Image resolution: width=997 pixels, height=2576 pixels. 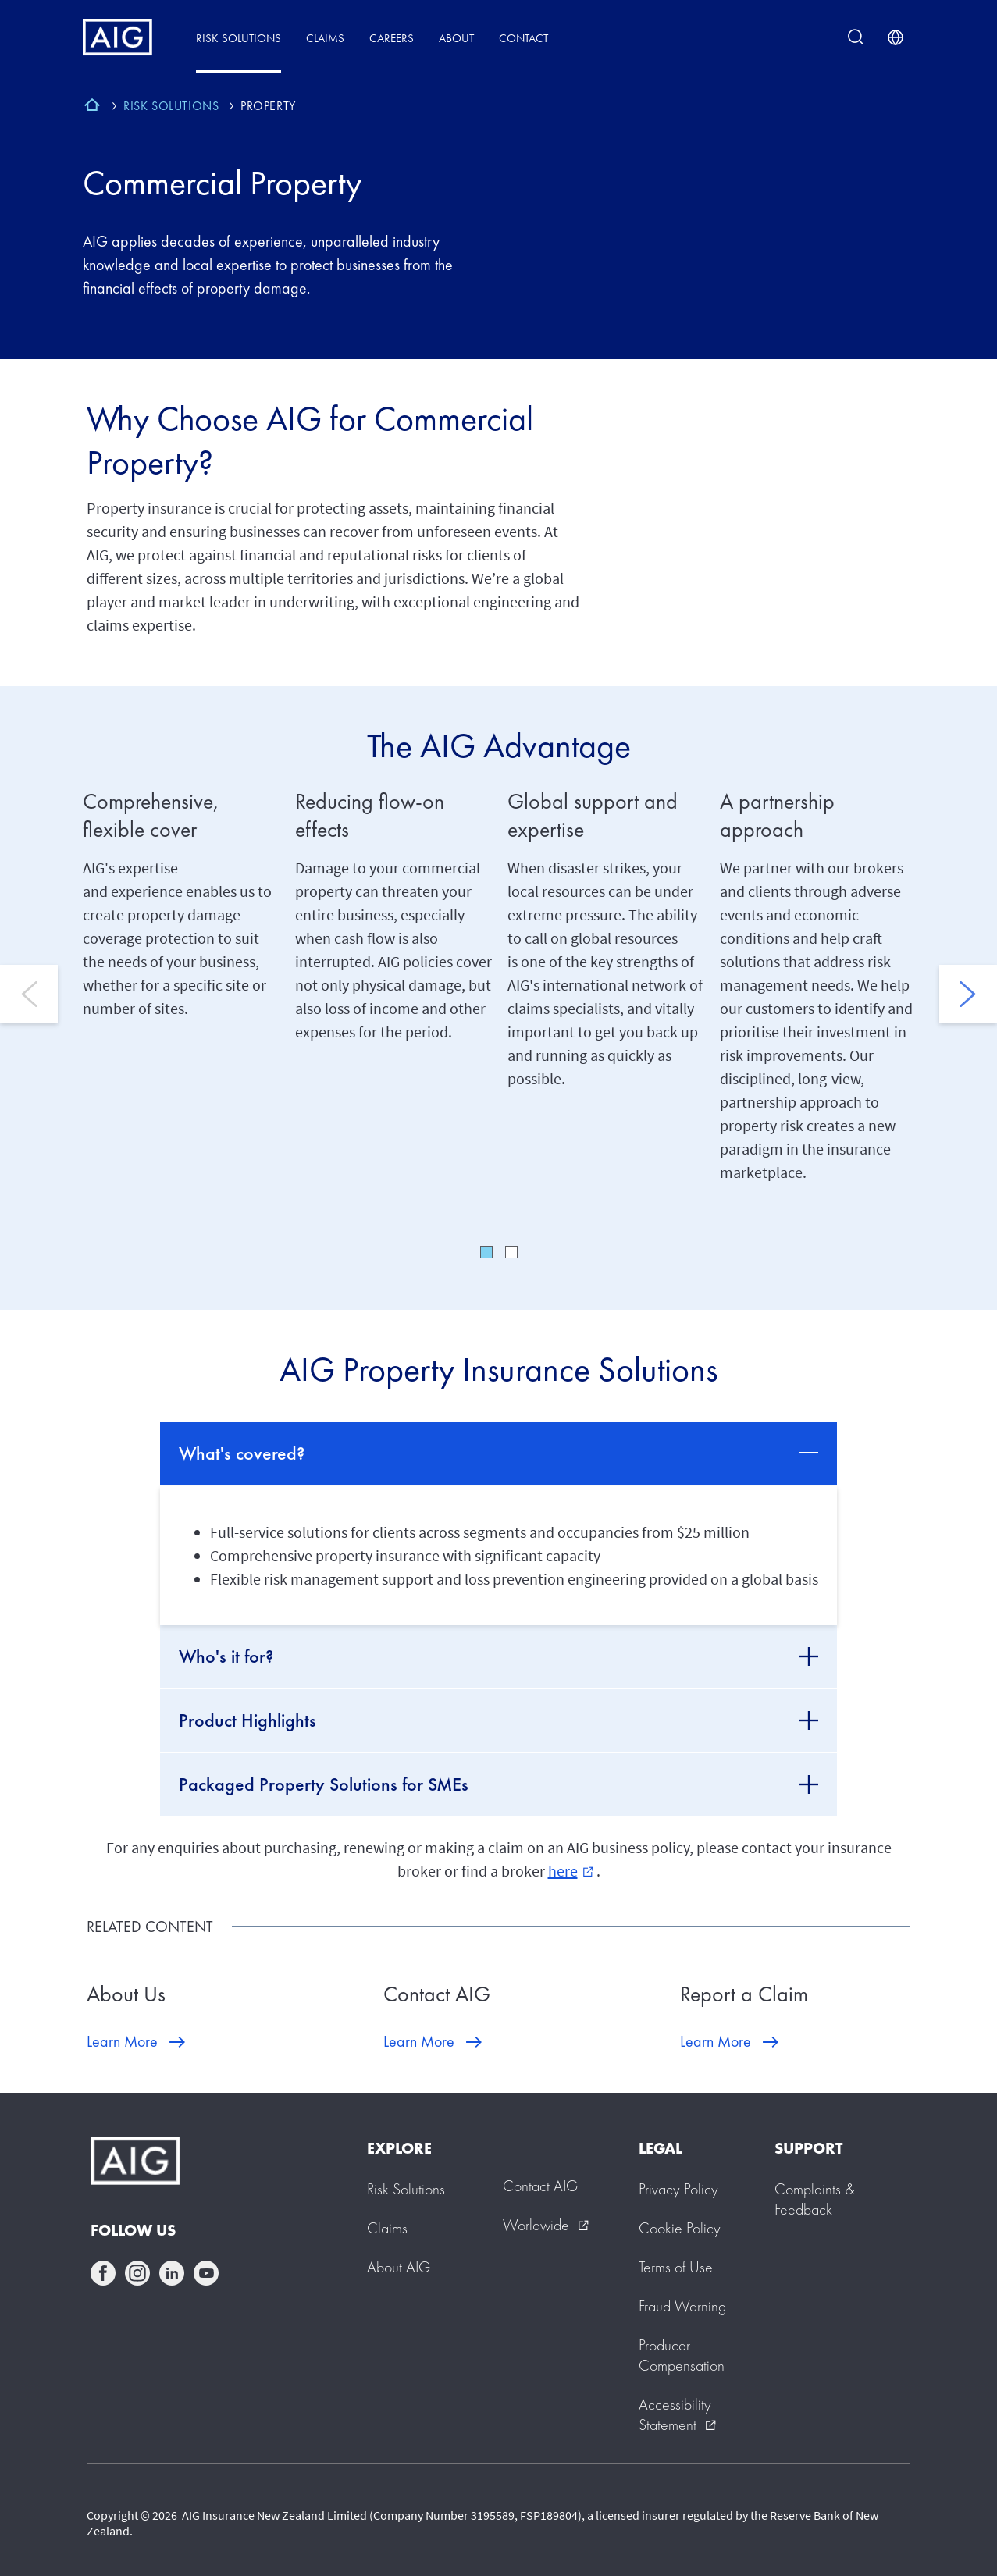 What do you see at coordinates (570, 1870) in the screenshot?
I see `here` at bounding box center [570, 1870].